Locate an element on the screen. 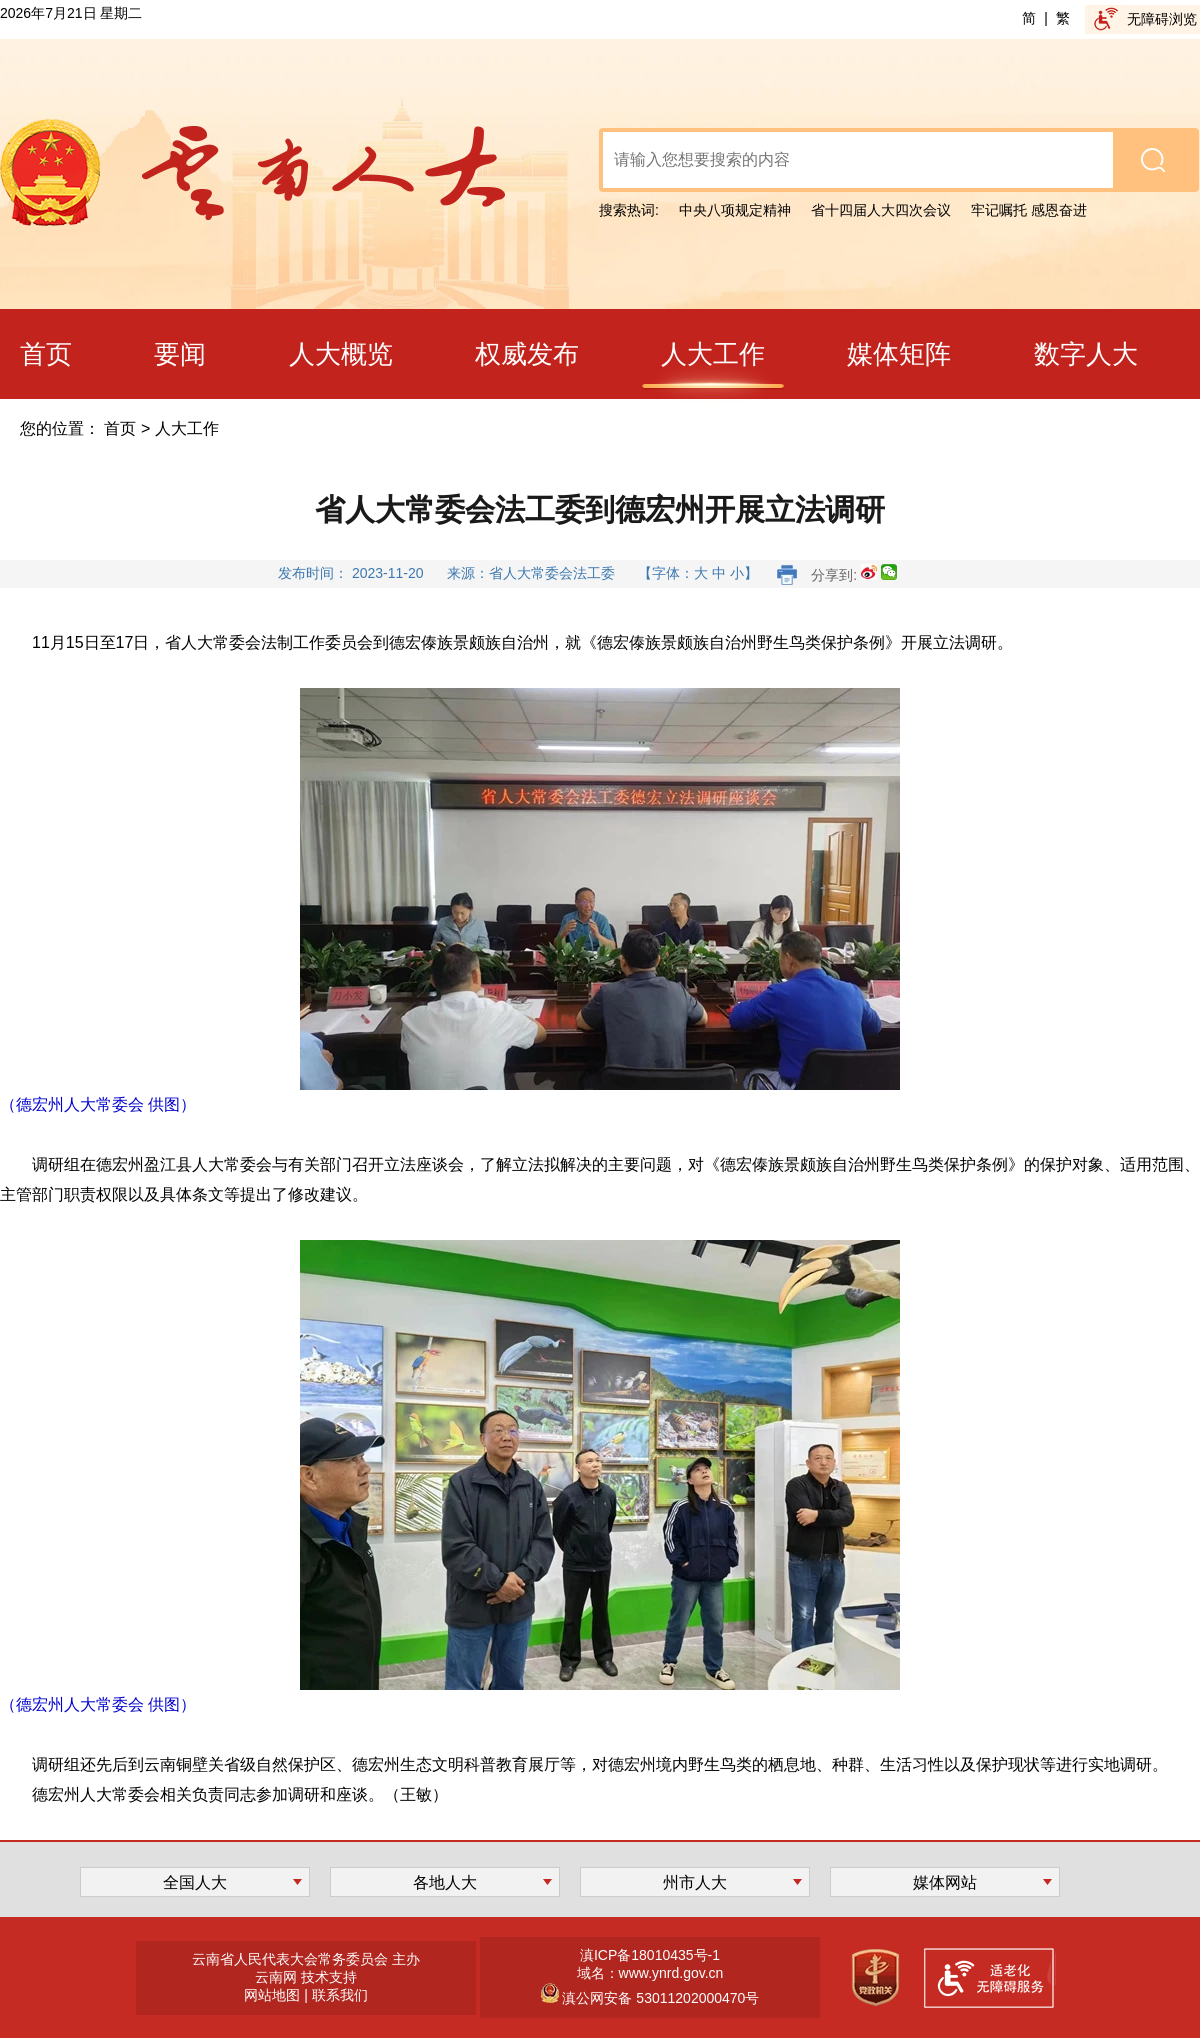 Image resolution: width=1200 pixels, height=2038 pixels. 滇ICP备18010435号-1 is located at coordinates (650, 1955).